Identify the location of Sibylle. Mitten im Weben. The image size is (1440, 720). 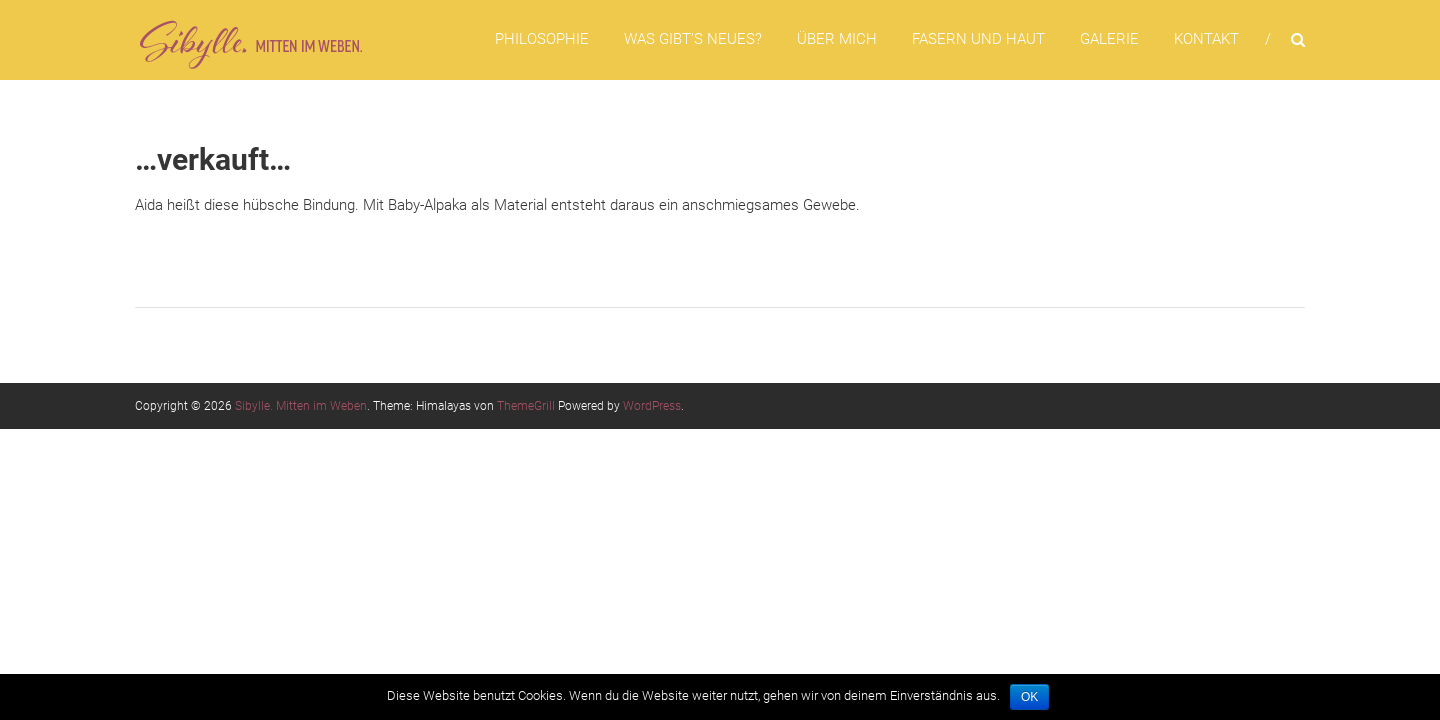
(301, 406).